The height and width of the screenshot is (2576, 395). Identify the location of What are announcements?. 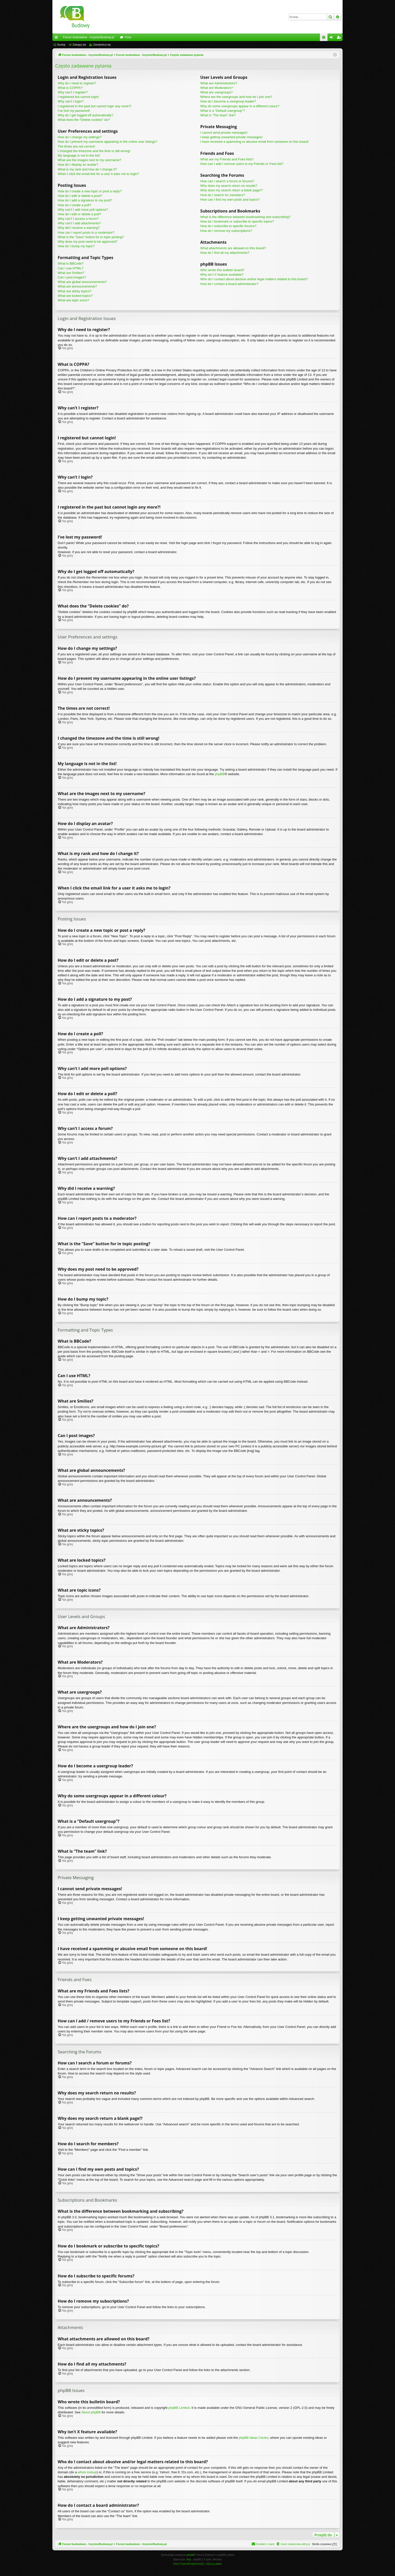
(77, 286).